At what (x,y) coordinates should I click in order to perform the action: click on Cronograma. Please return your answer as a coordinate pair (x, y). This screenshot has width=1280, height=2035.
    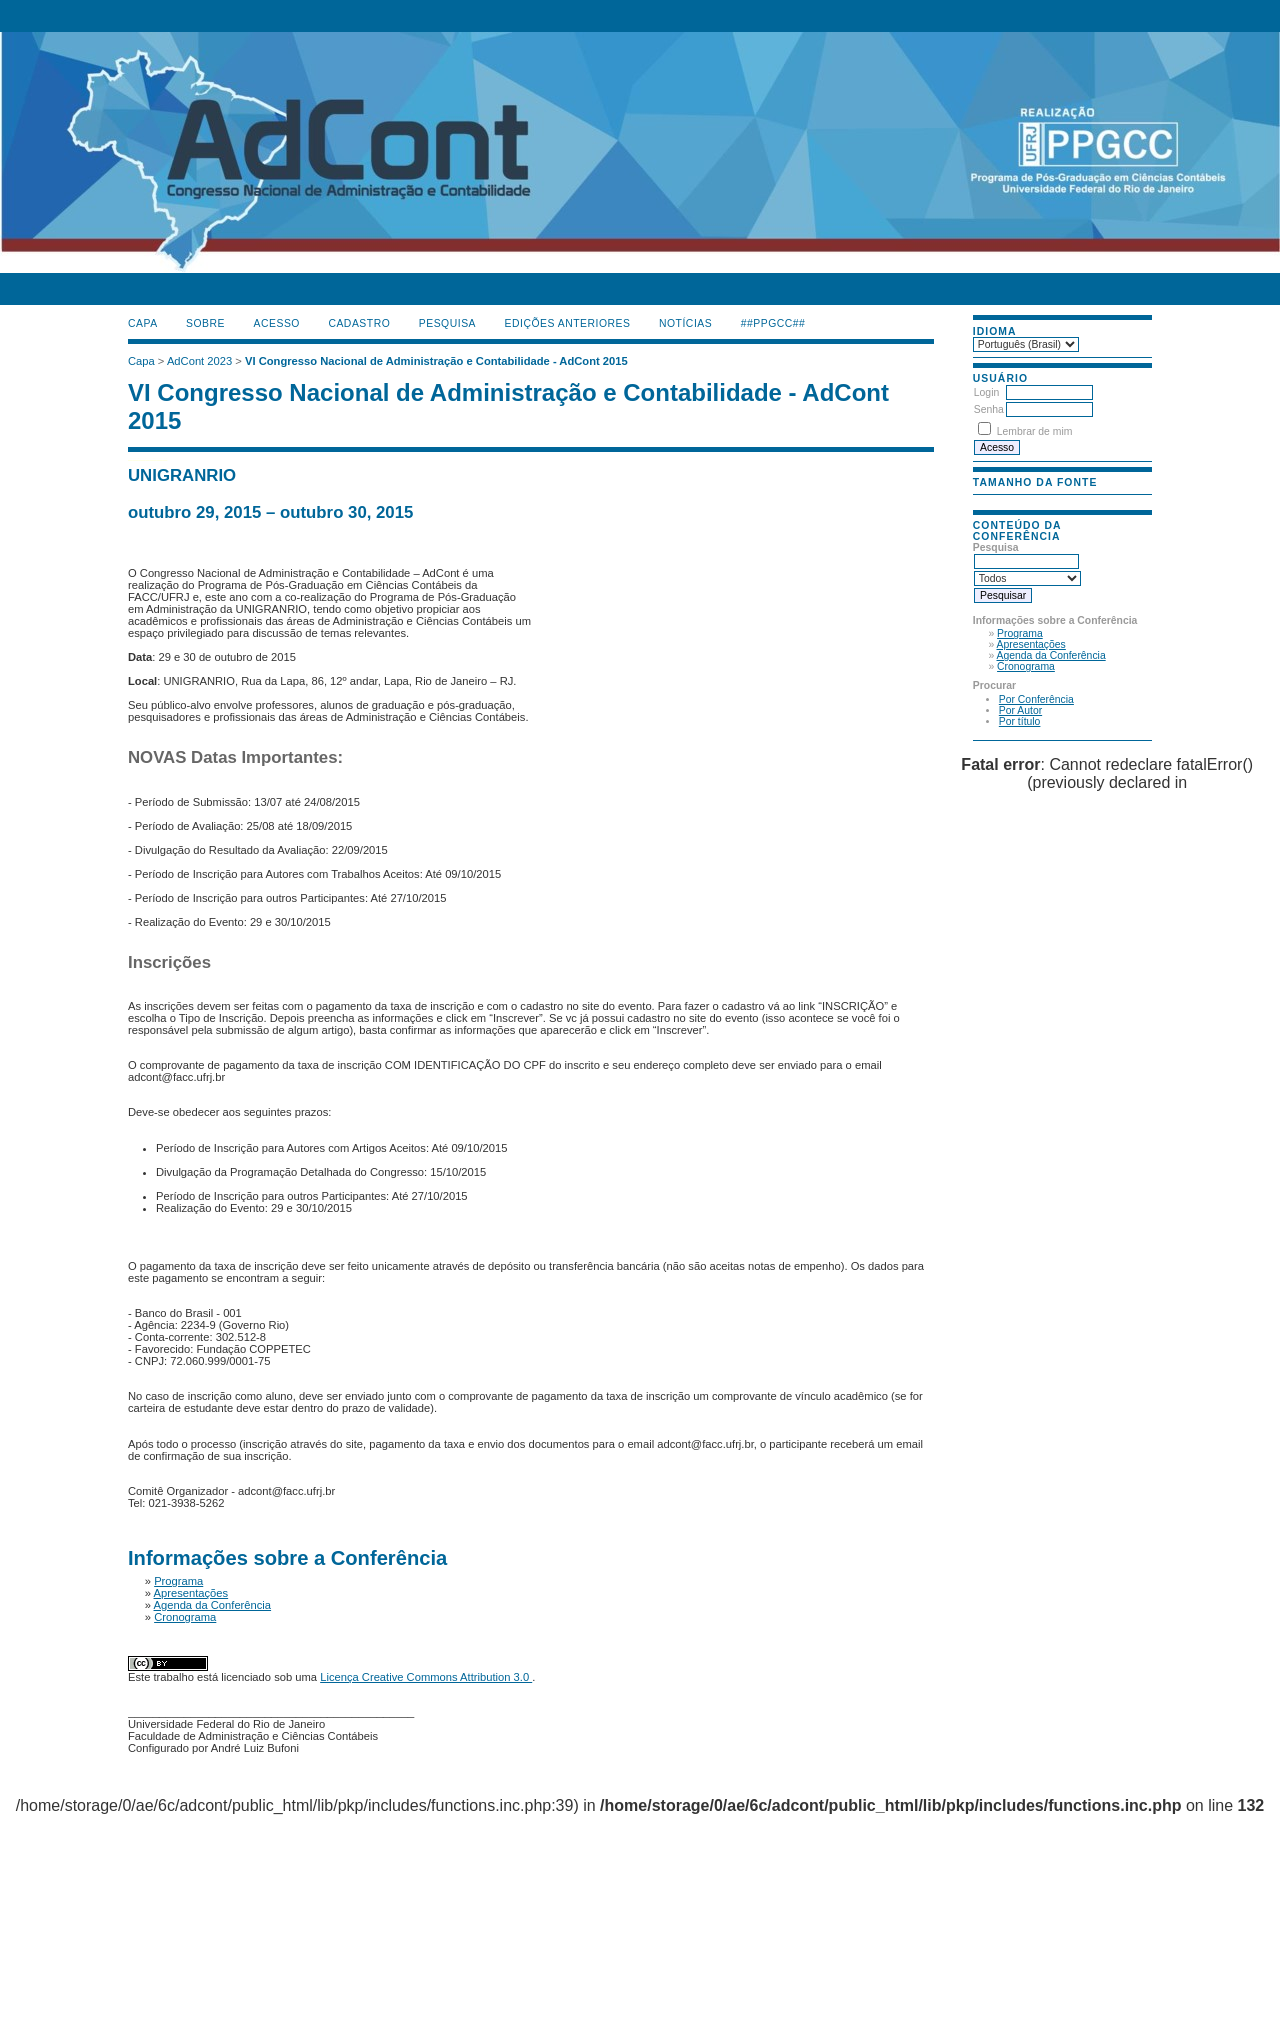
    Looking at the image, I should click on (1026, 666).